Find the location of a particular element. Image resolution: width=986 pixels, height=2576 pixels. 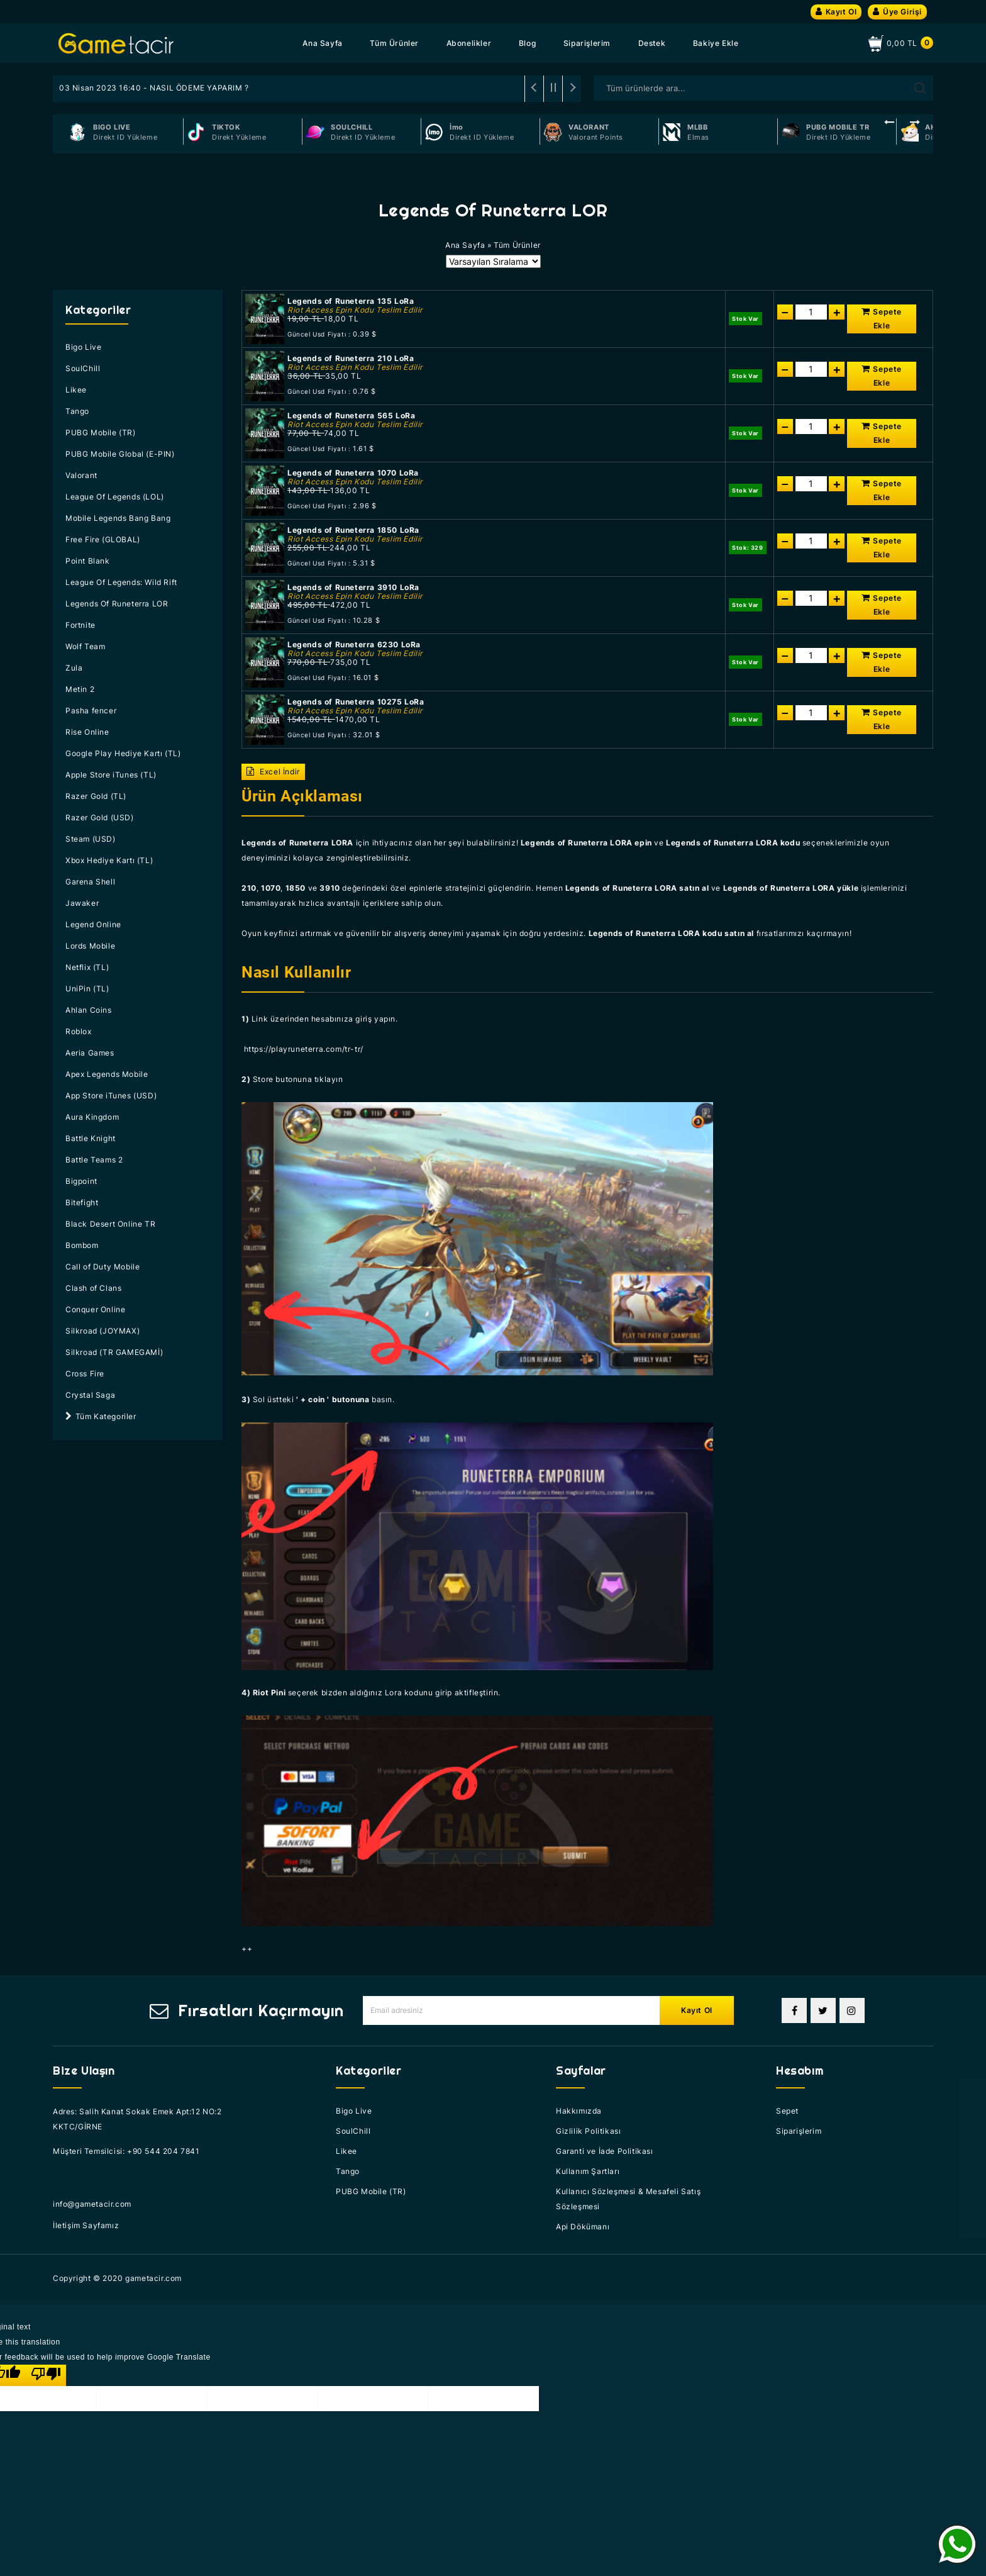

Zula is located at coordinates (73, 667).